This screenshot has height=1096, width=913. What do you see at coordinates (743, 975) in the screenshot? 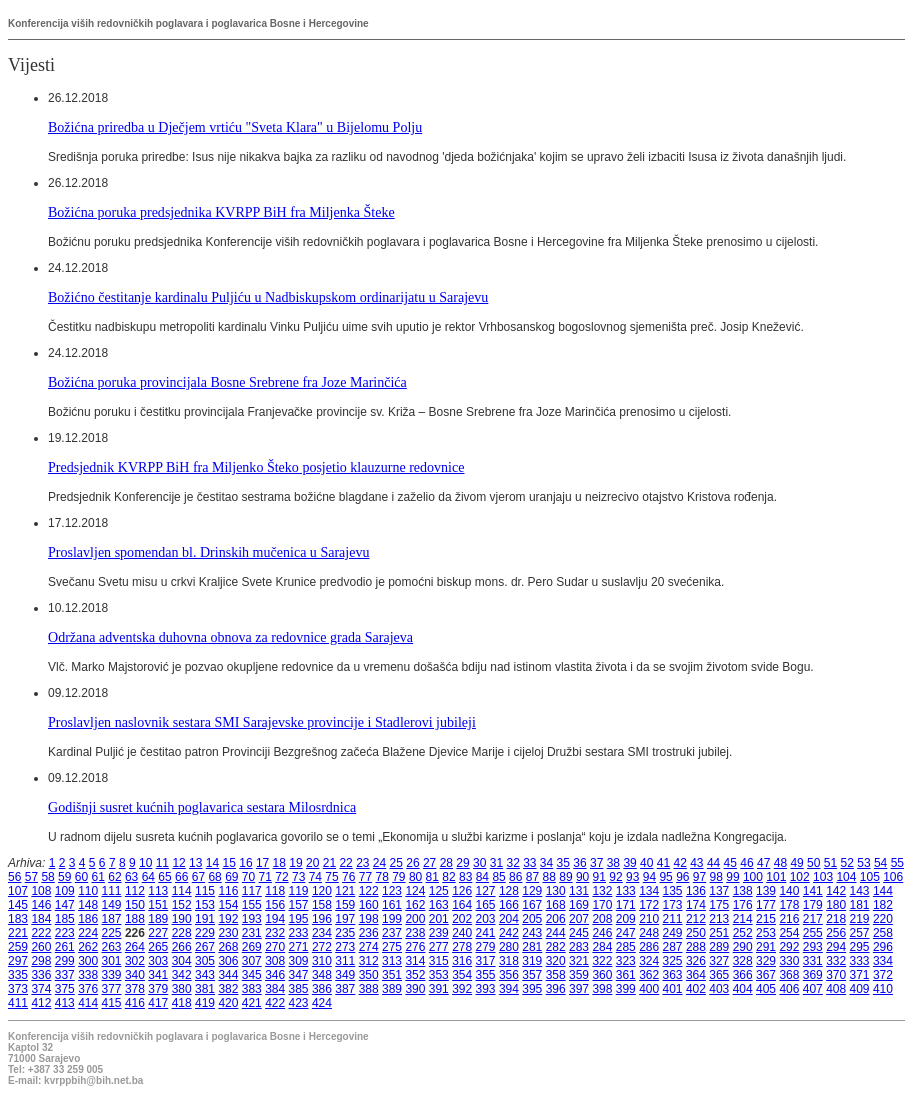
I see `366` at bounding box center [743, 975].